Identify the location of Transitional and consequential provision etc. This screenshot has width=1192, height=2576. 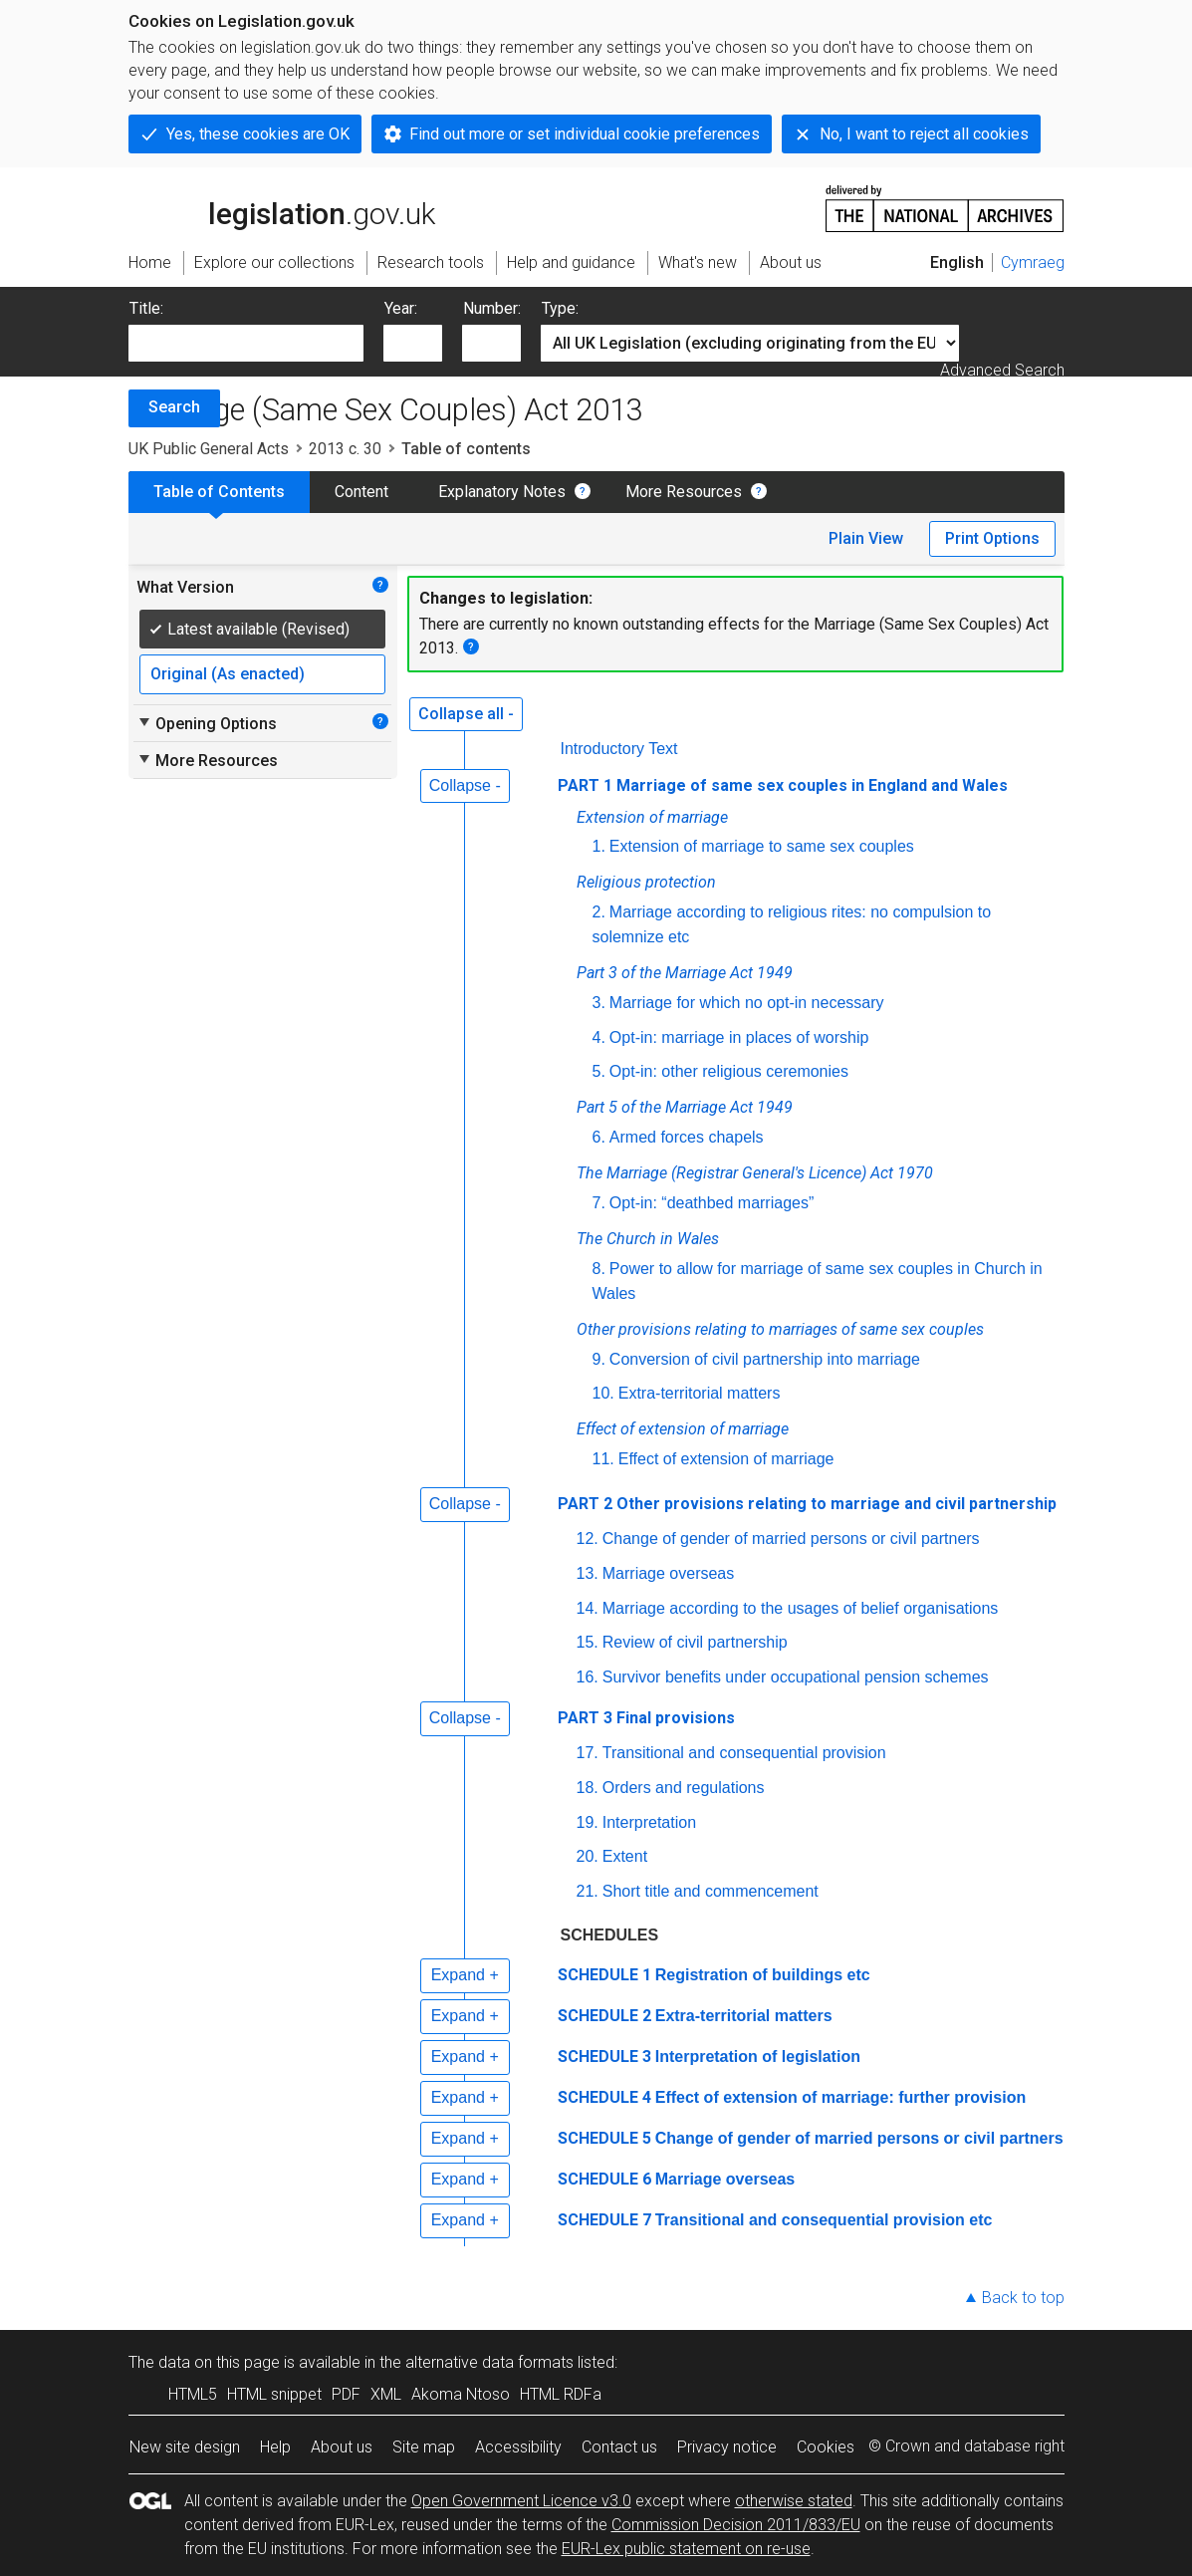
(824, 2219).